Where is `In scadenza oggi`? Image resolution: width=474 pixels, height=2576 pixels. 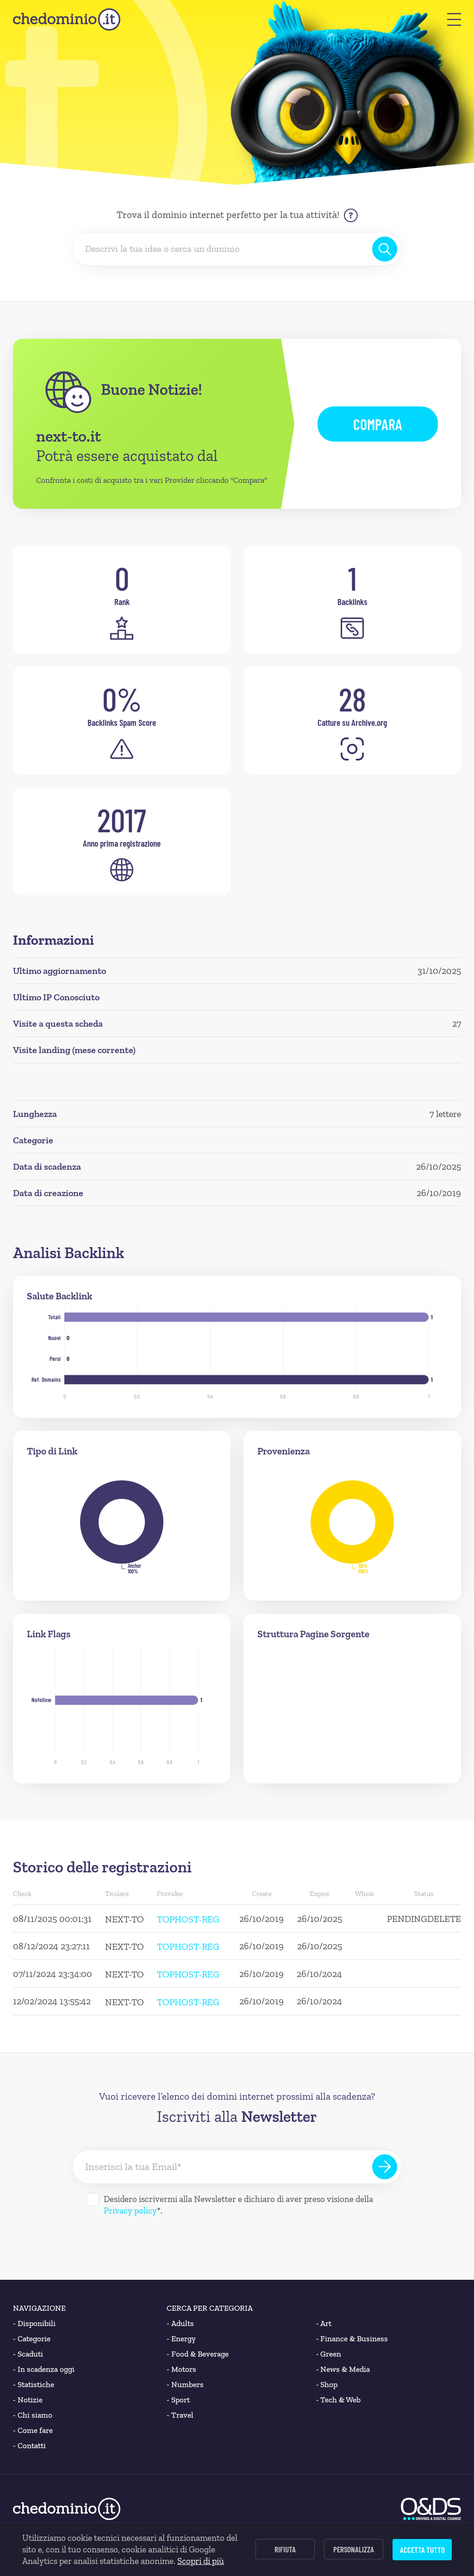 In scadenza oggi is located at coordinates (44, 2369).